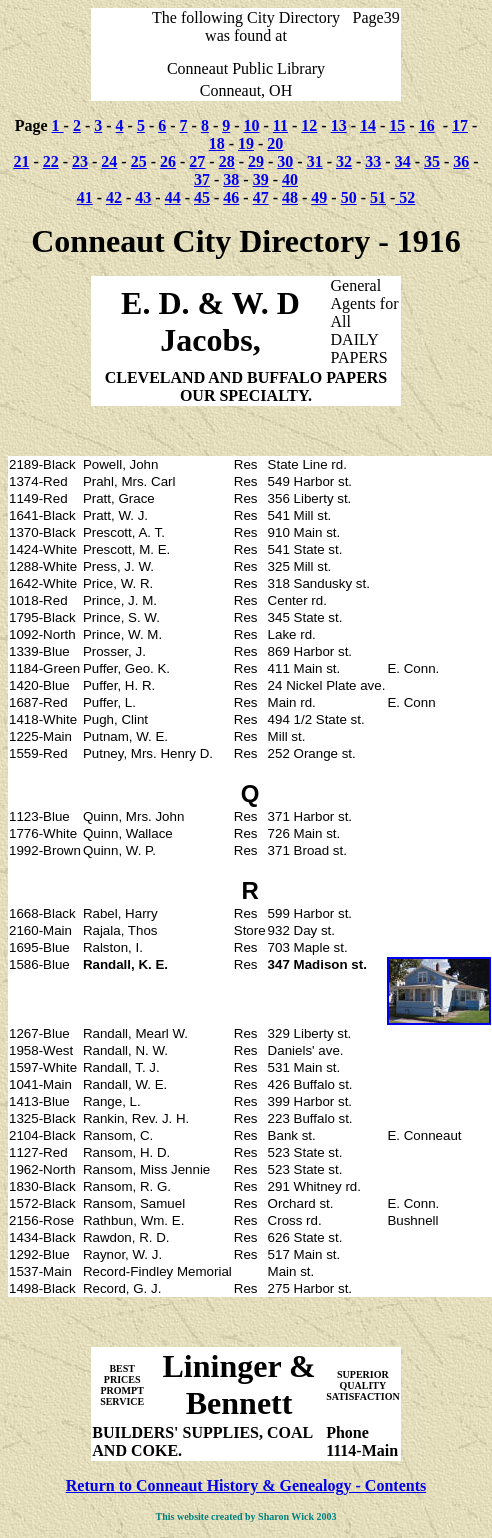 The height and width of the screenshot is (1538, 492). What do you see at coordinates (373, 161) in the screenshot?
I see `33` at bounding box center [373, 161].